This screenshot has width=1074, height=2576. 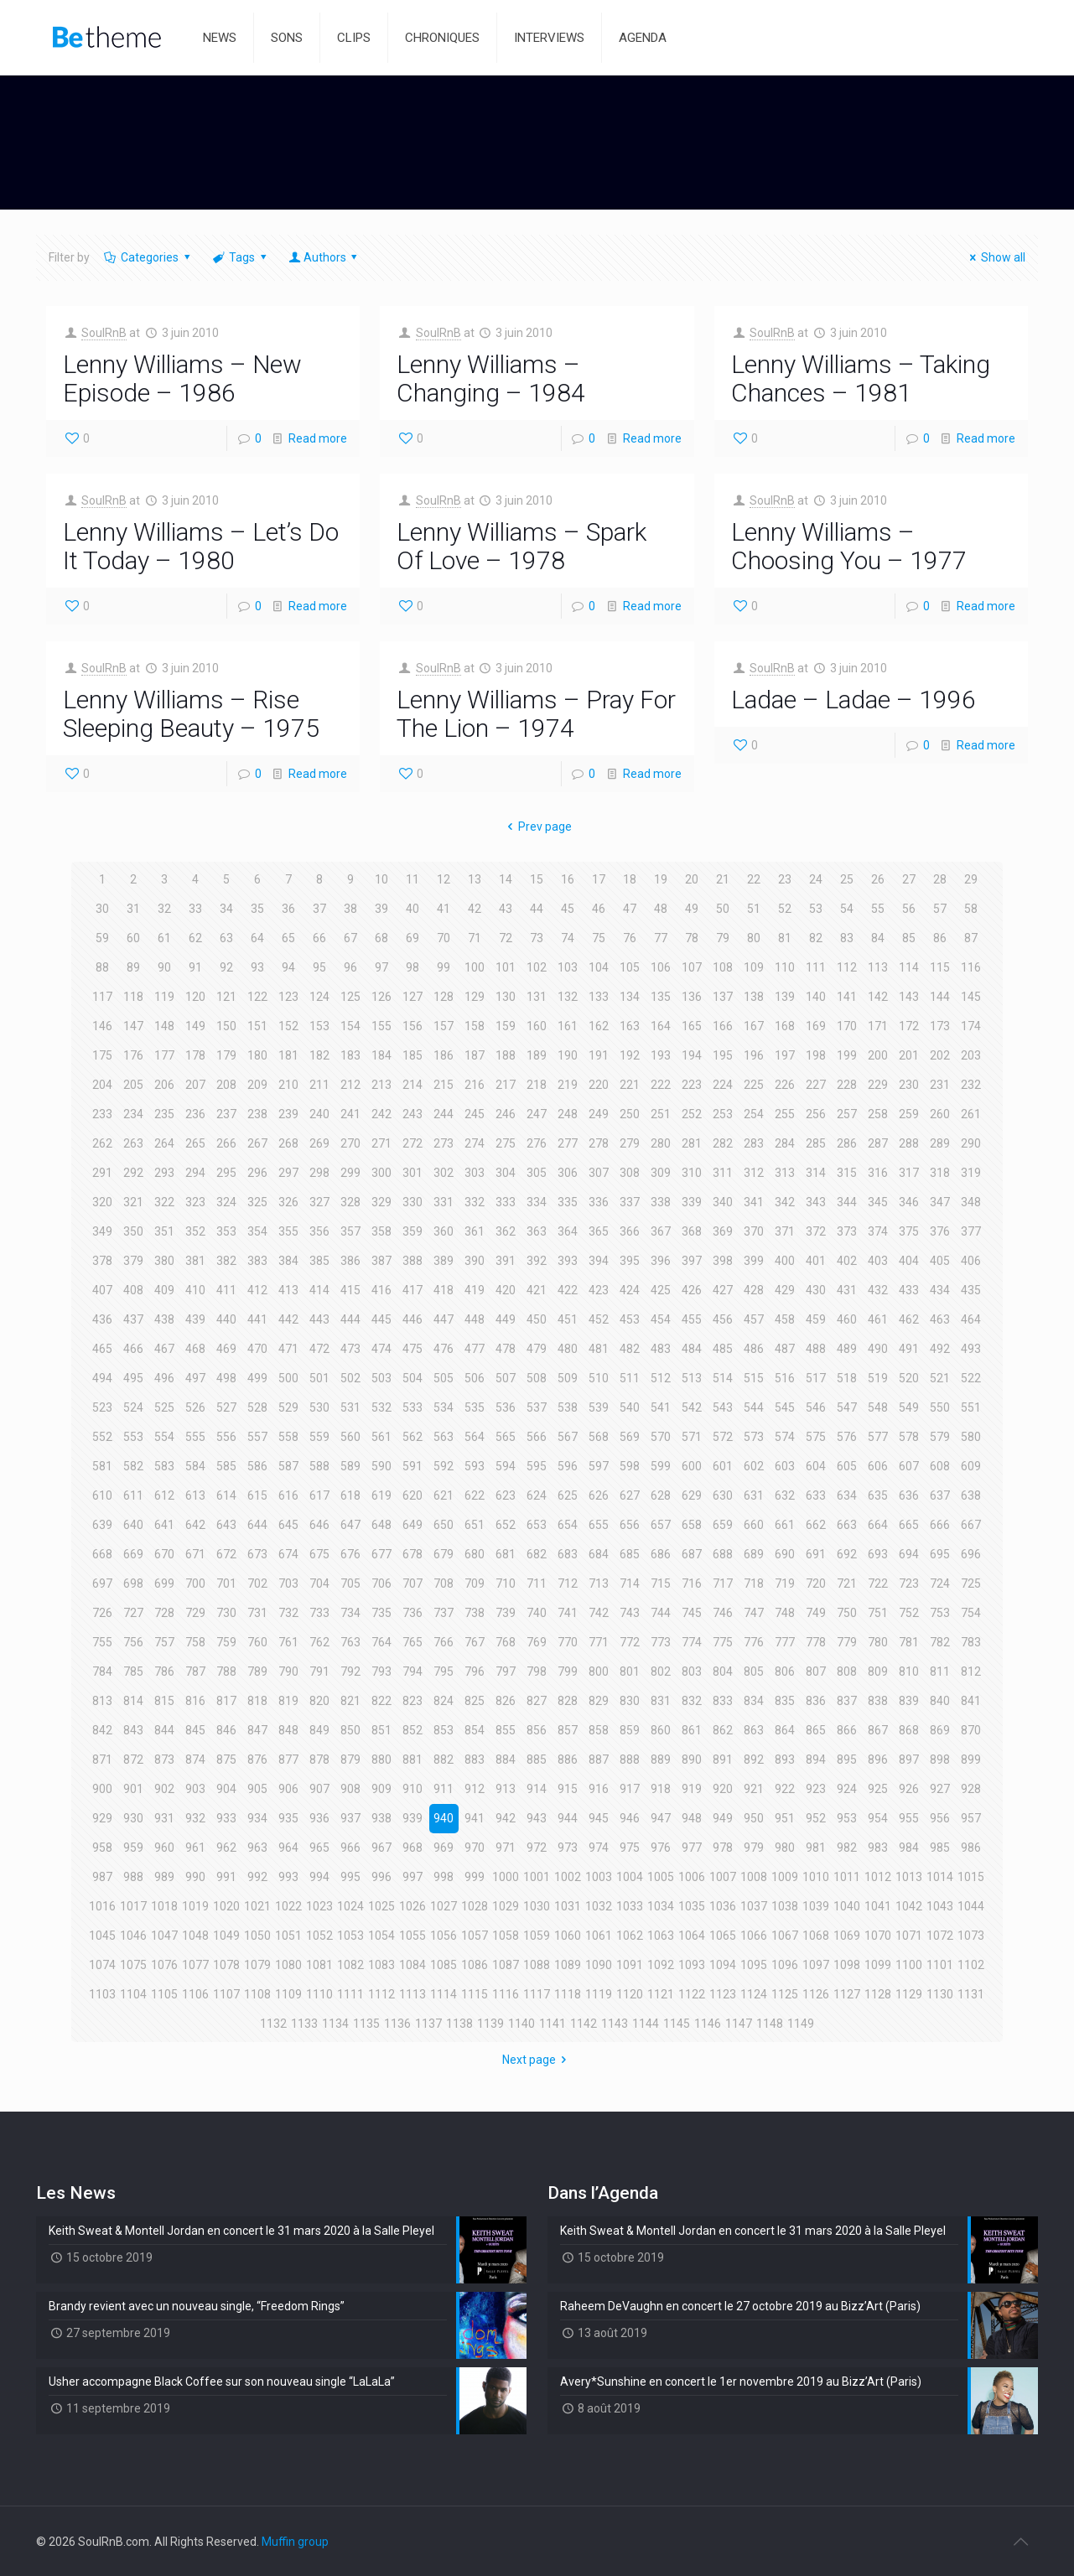 I want to click on 977, so click(x=692, y=1847).